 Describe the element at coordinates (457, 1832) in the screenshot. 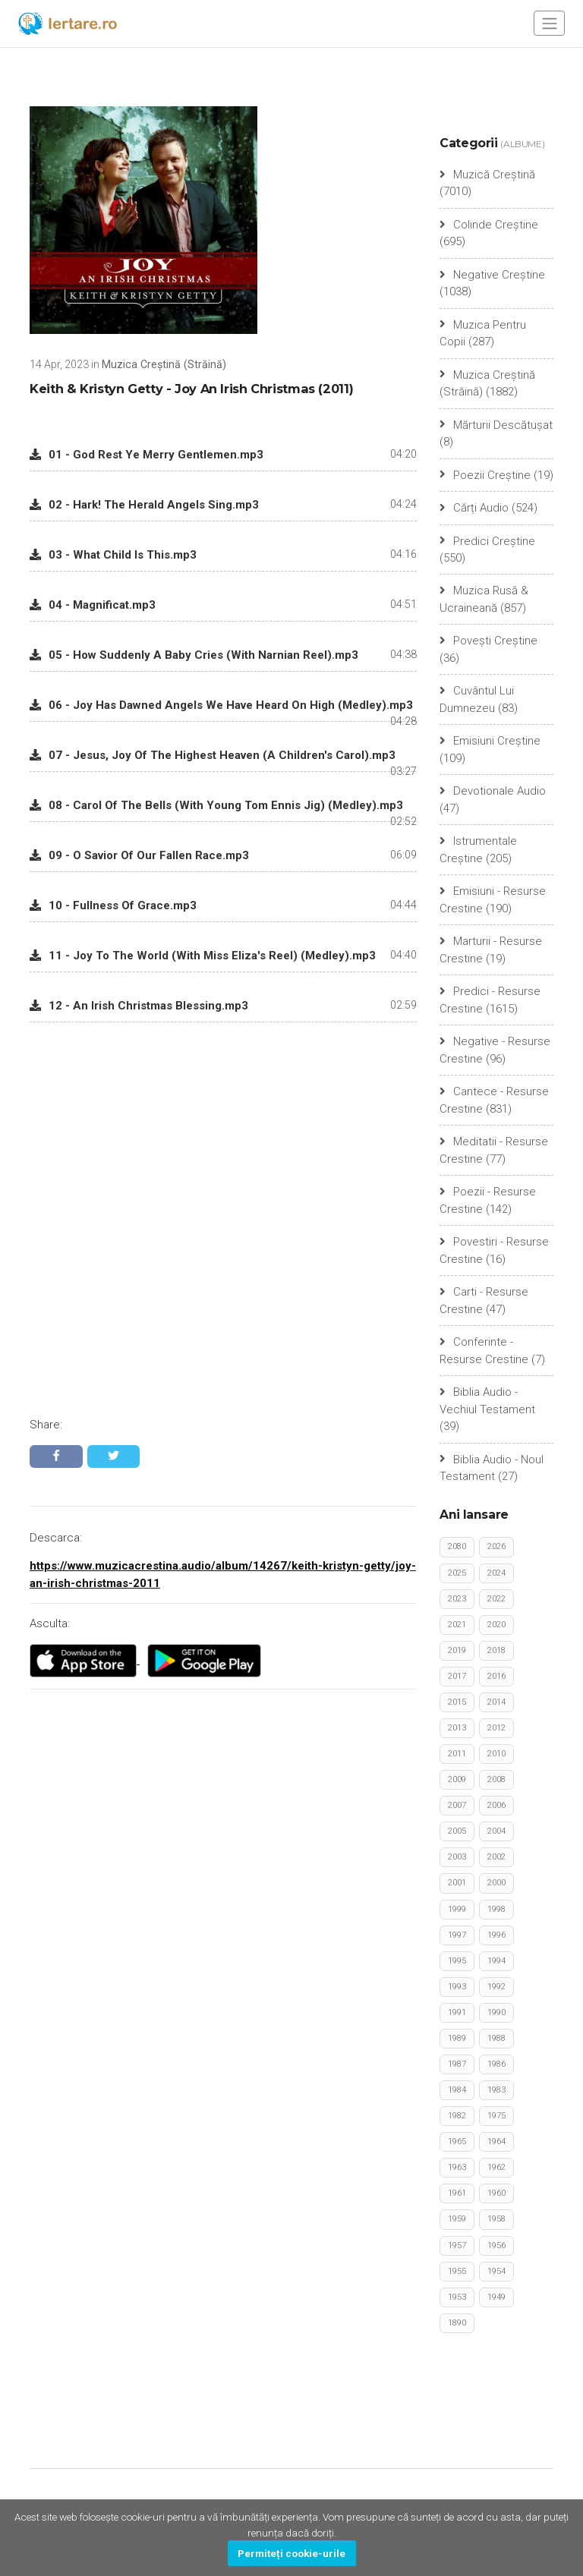

I see `2005` at that location.